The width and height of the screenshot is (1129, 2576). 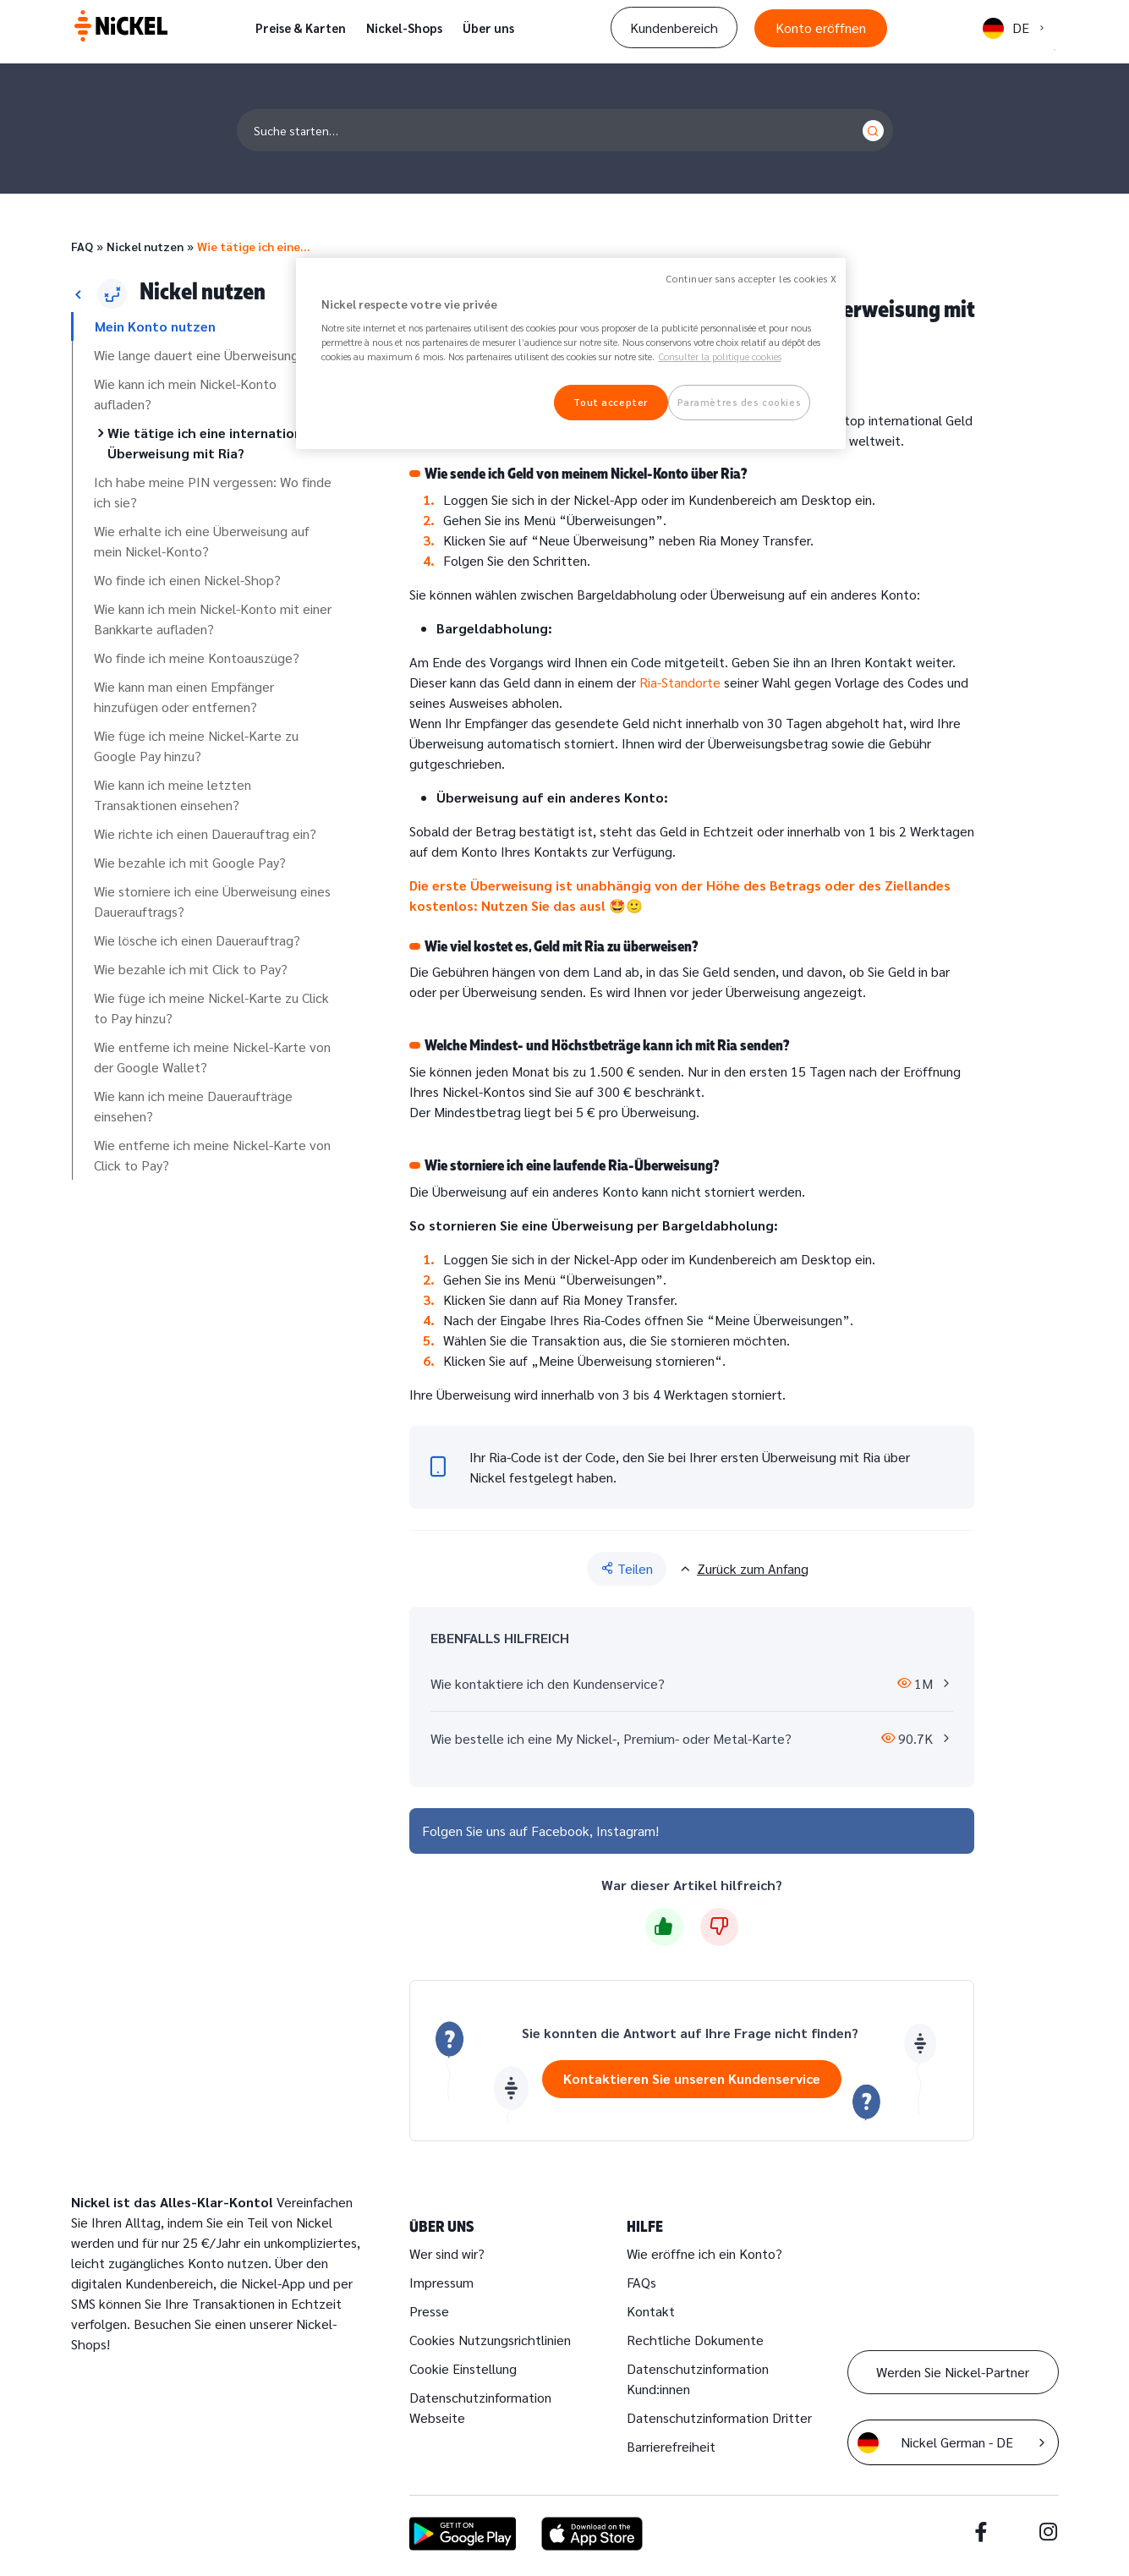 I want to click on Wie entferne ich meine Nickel-Karte von der Google Wallet?, so click(x=212, y=1057).